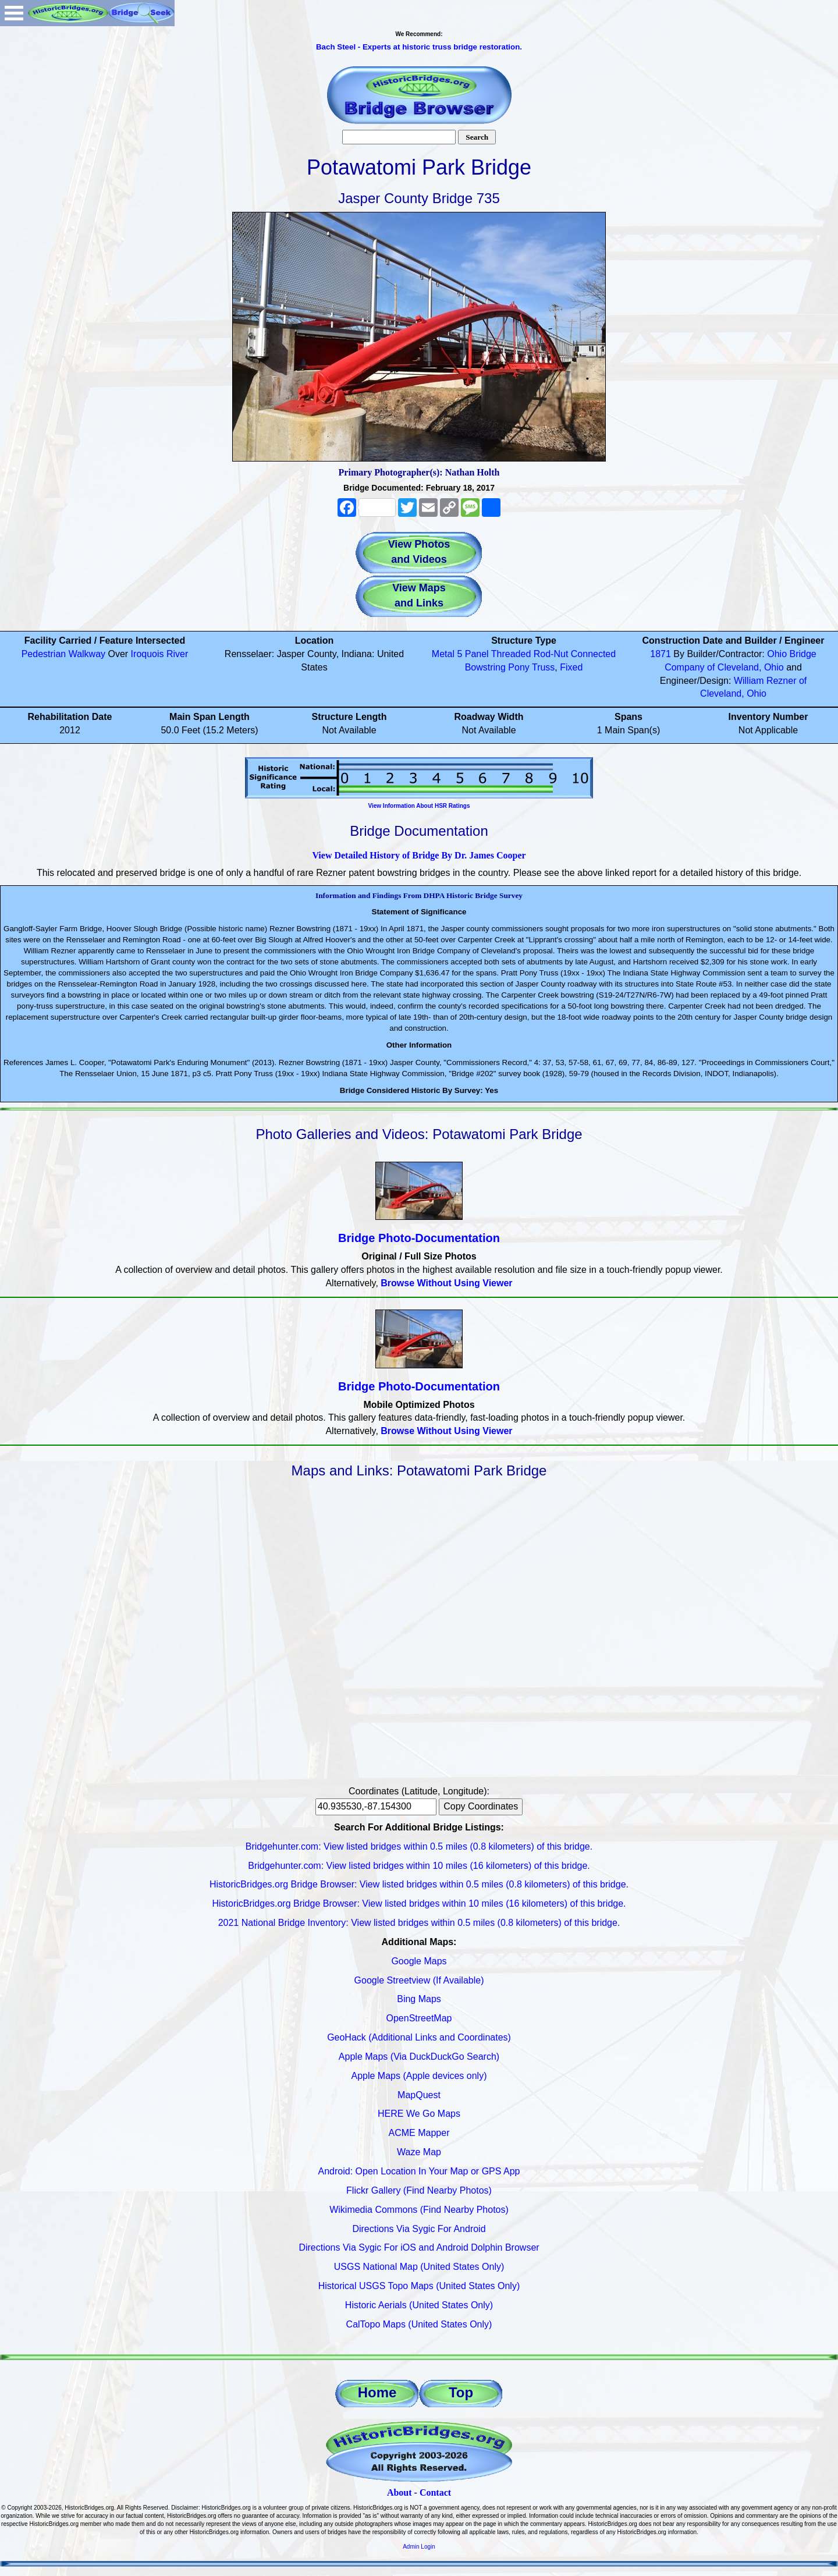 The image size is (838, 2576). Describe the element at coordinates (480, 1806) in the screenshot. I see `Copy Coordinates` at that location.